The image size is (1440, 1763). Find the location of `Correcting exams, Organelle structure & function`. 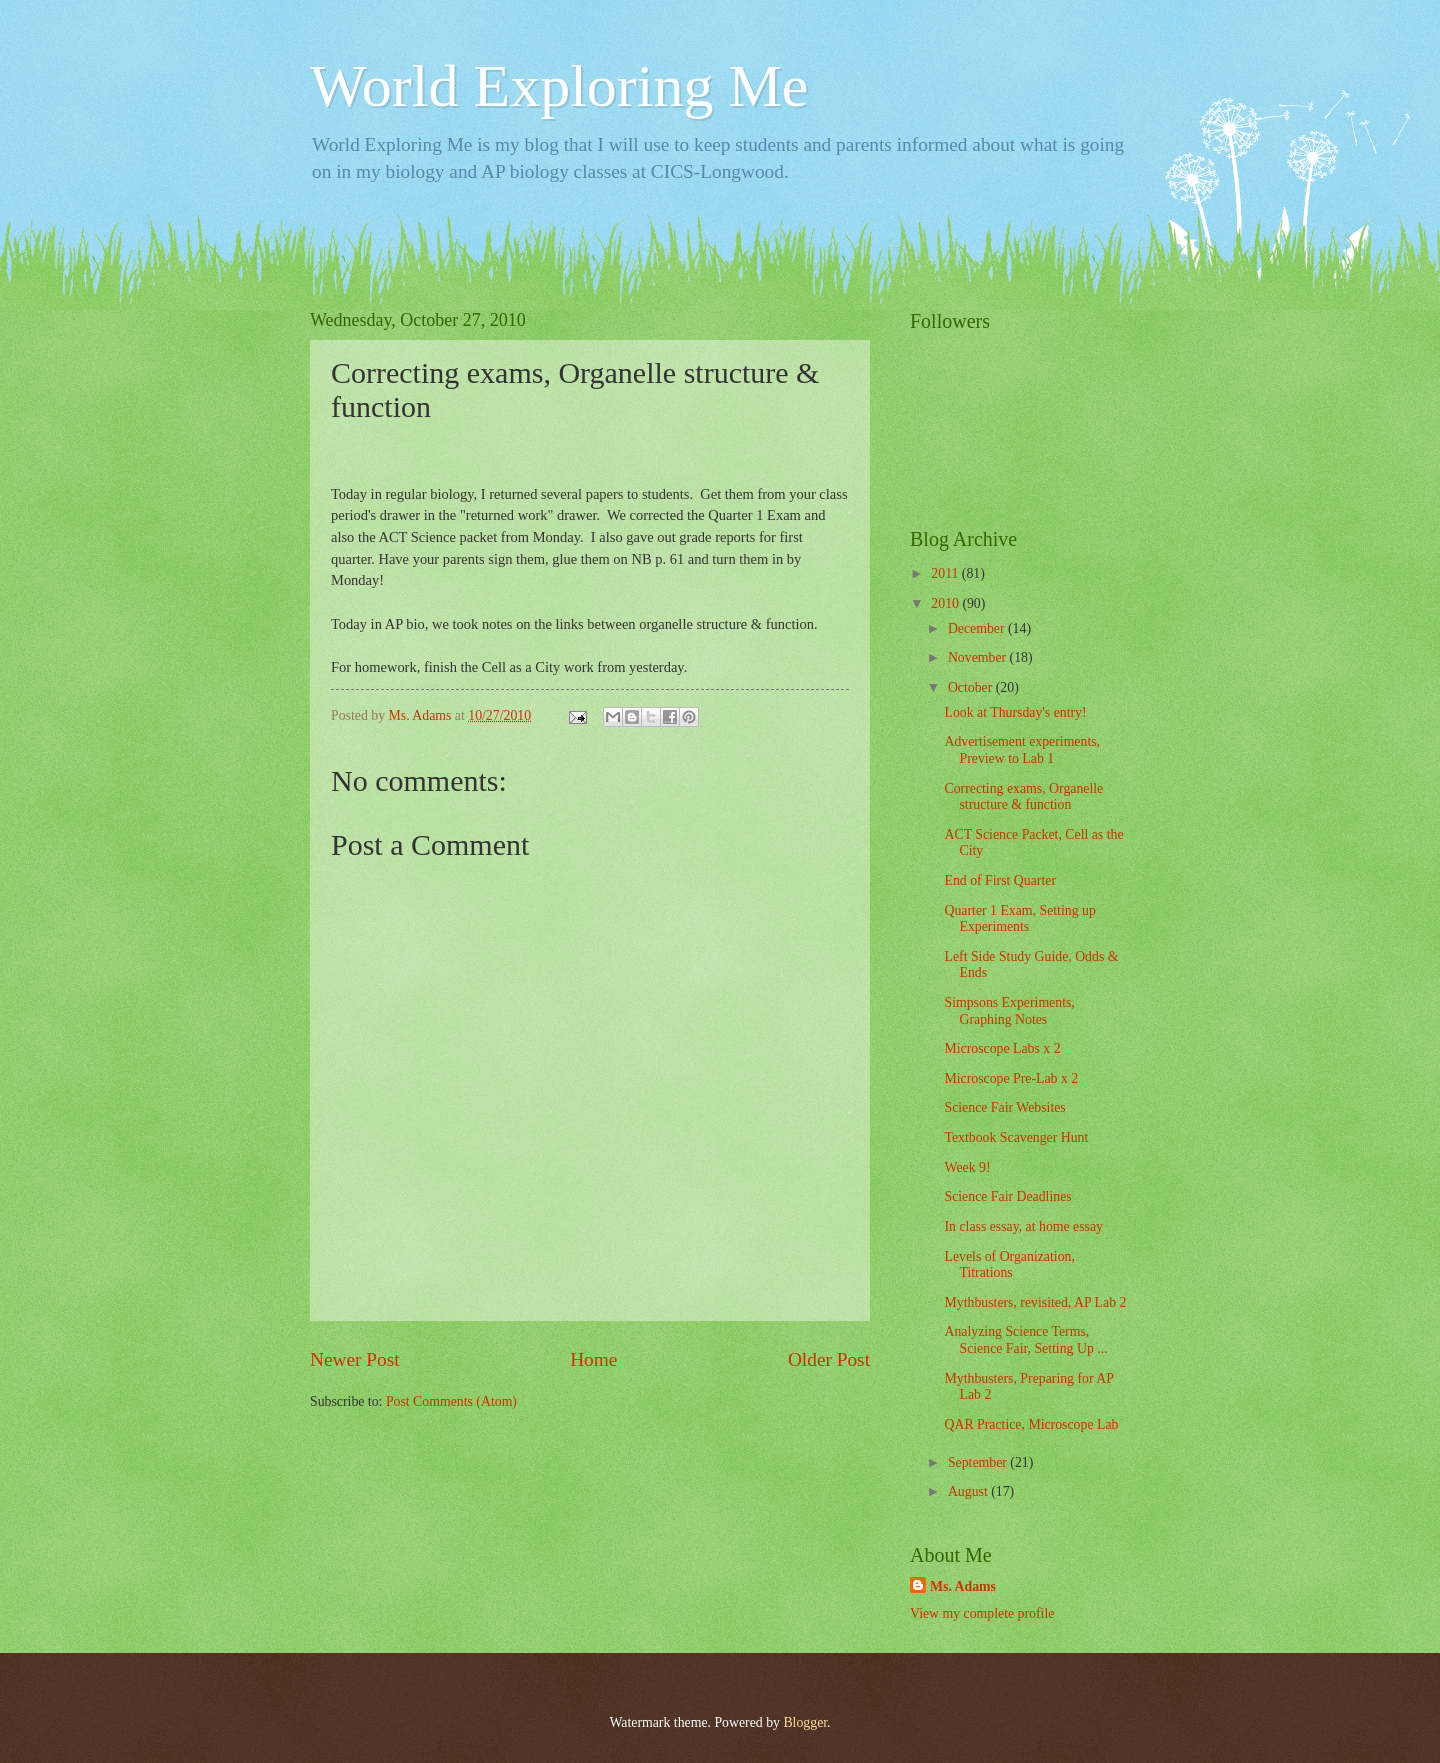

Correcting exams, Organelle structure & function is located at coordinates (1023, 797).